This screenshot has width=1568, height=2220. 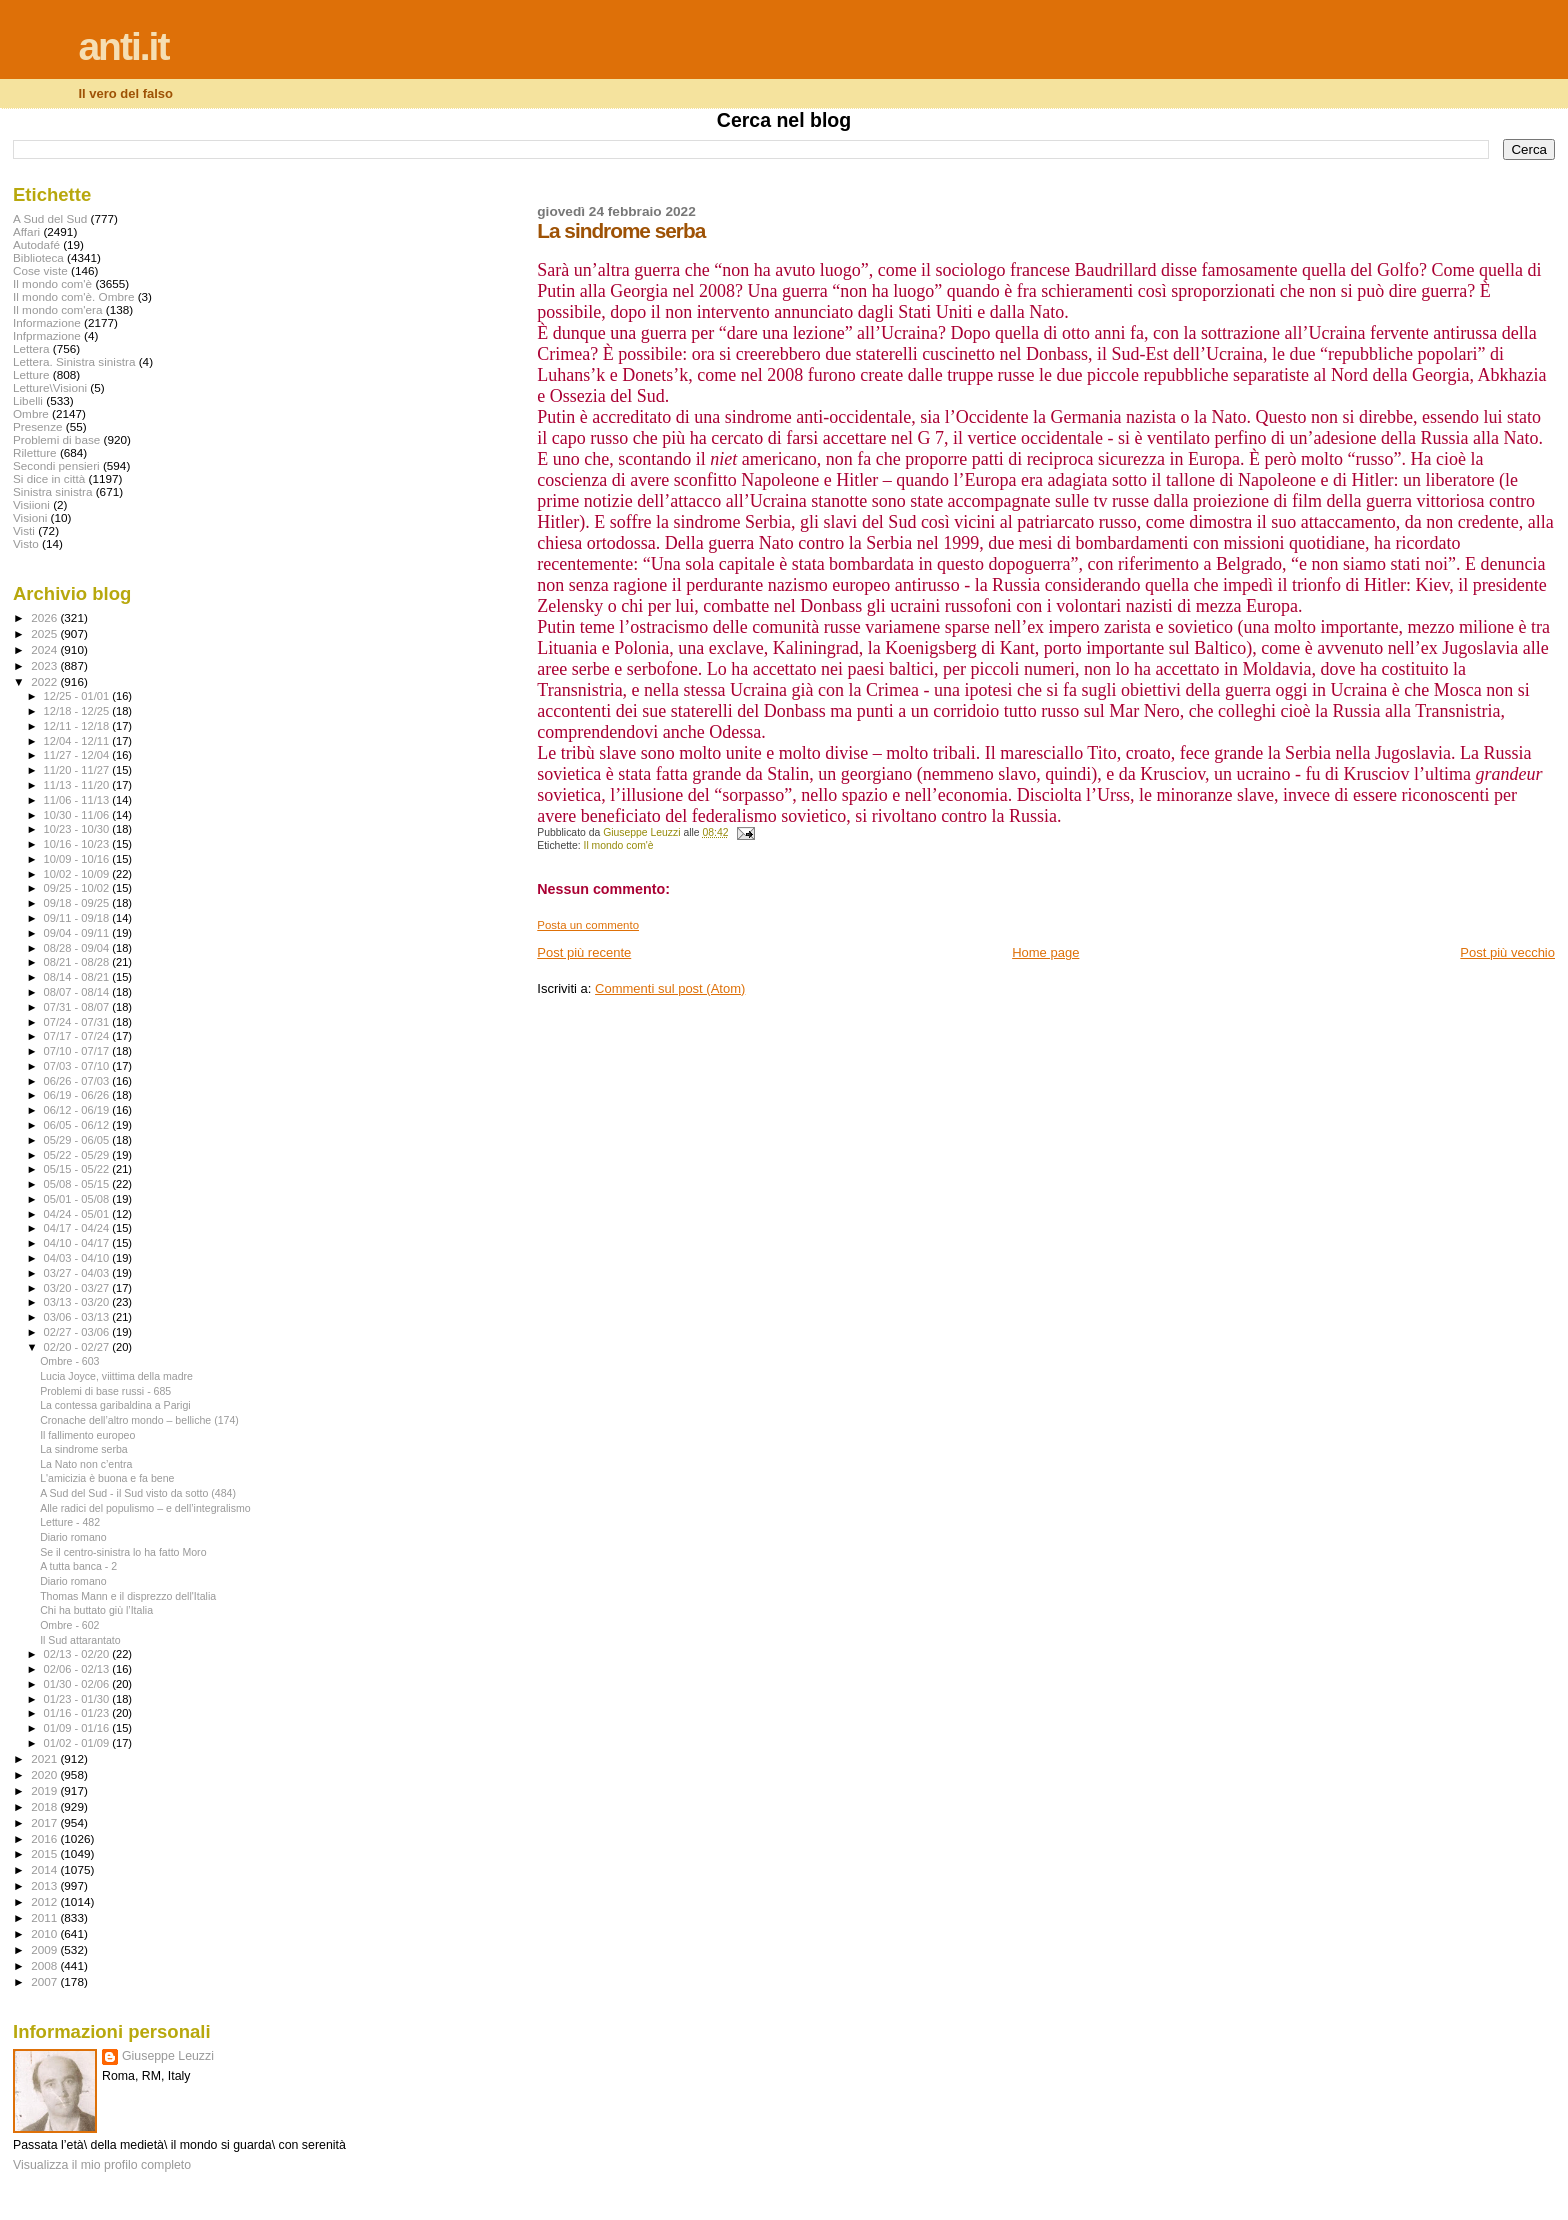 What do you see at coordinates (58, 309) in the screenshot?
I see `Il mondo com'era` at bounding box center [58, 309].